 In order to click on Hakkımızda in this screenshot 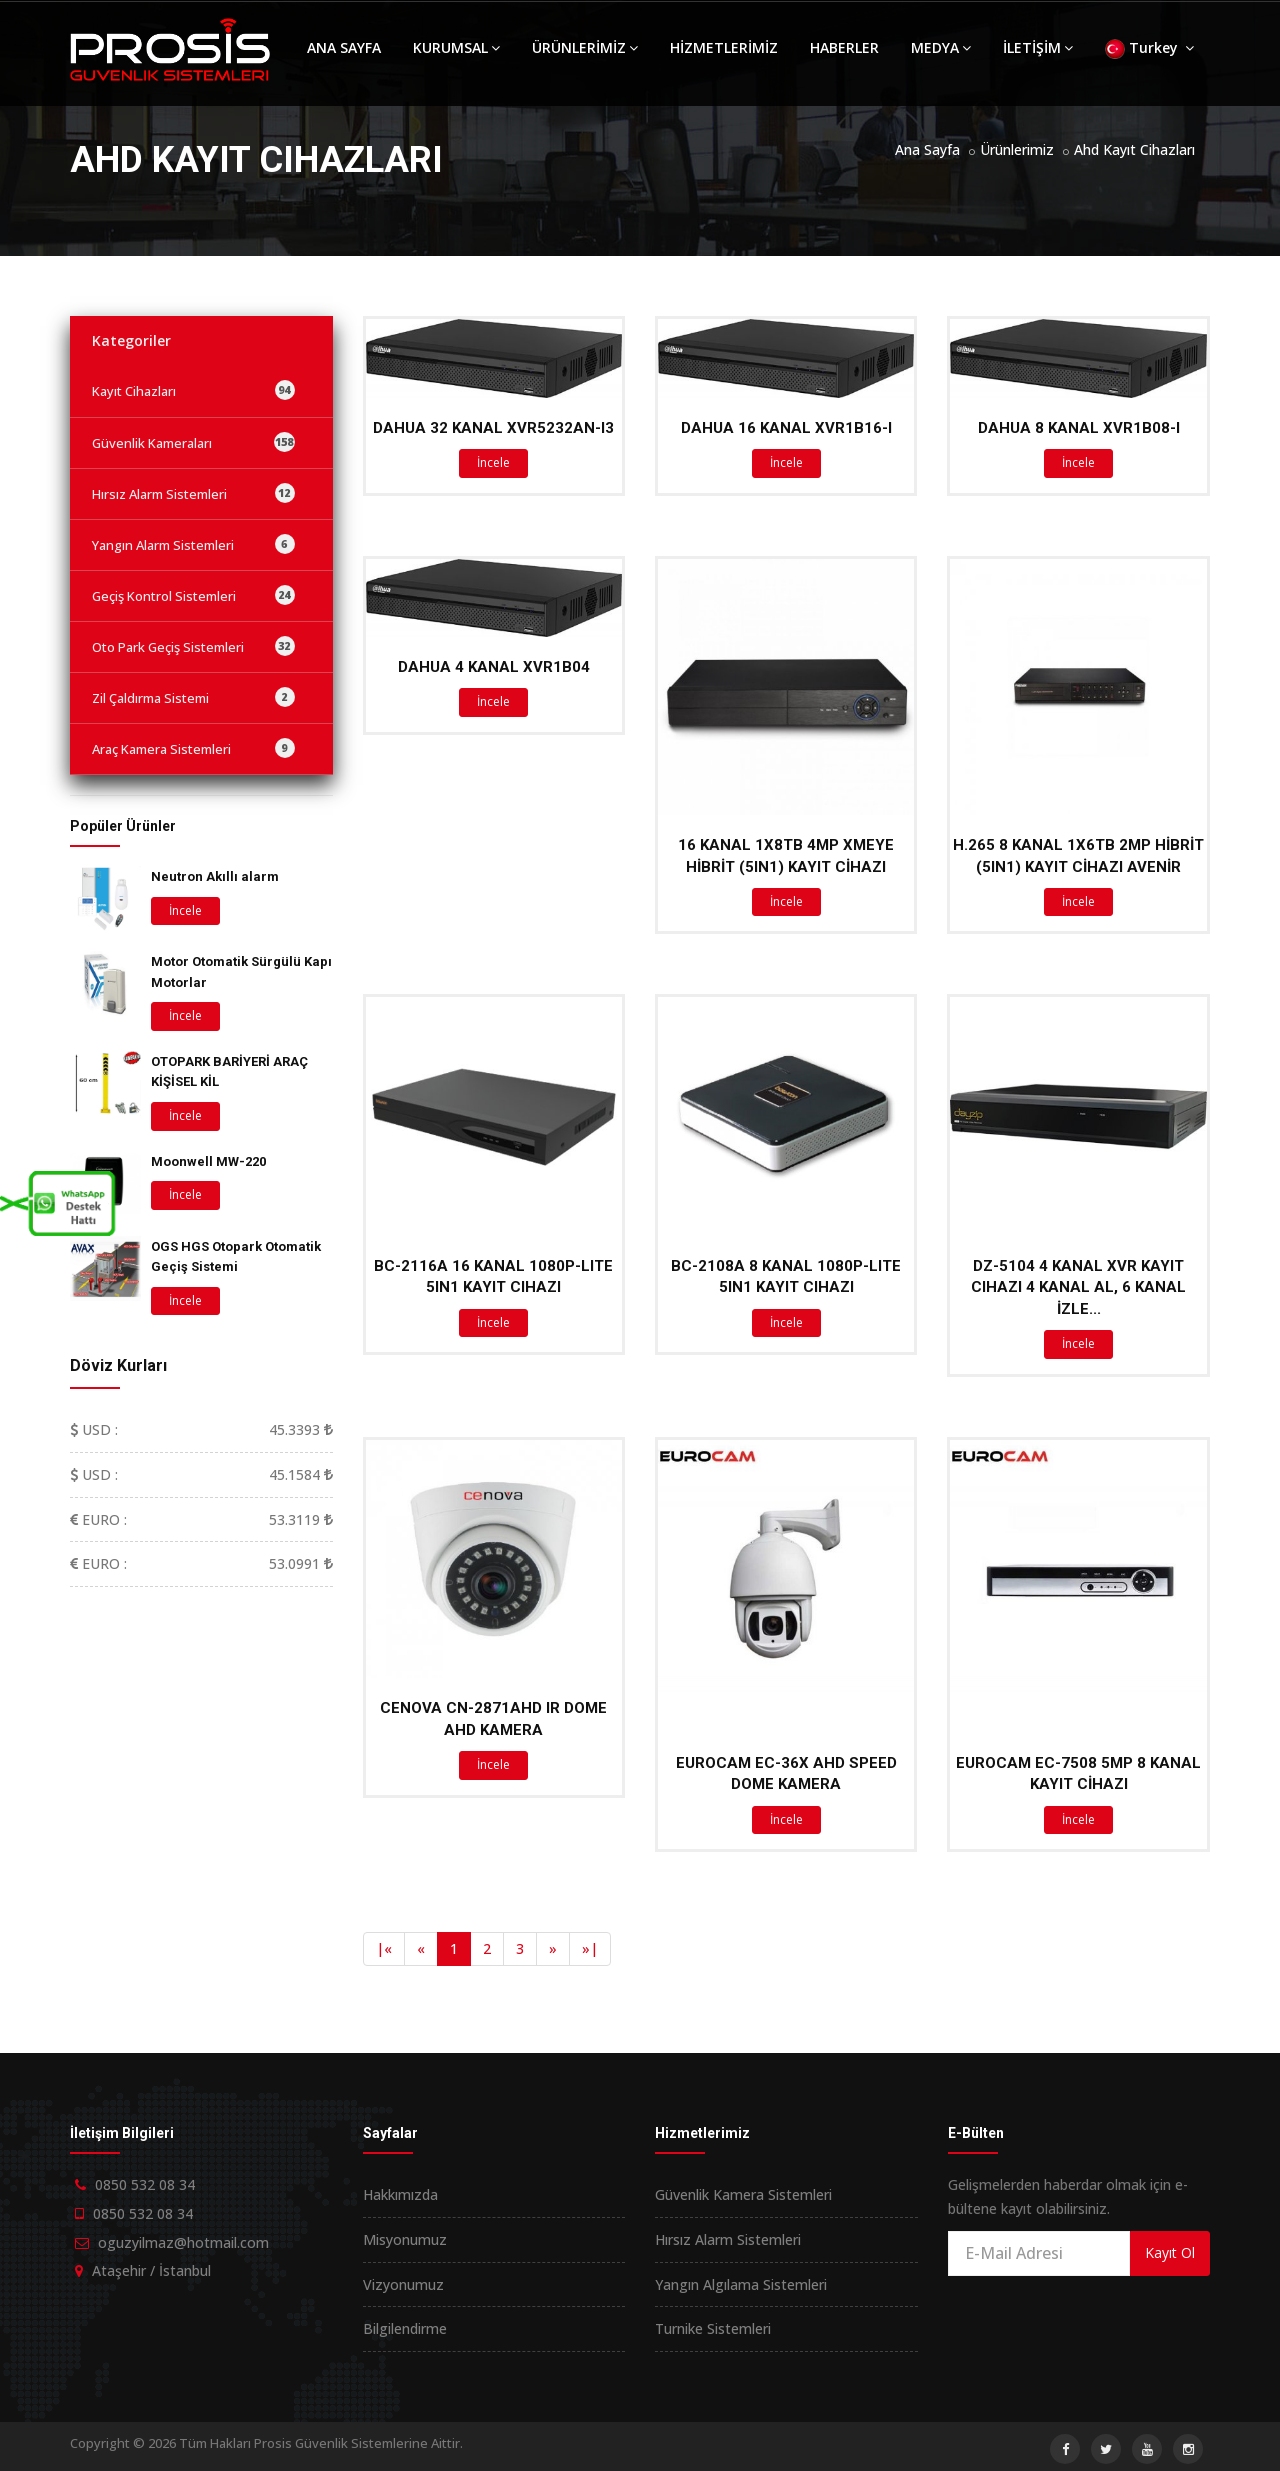, I will do `click(400, 2194)`.